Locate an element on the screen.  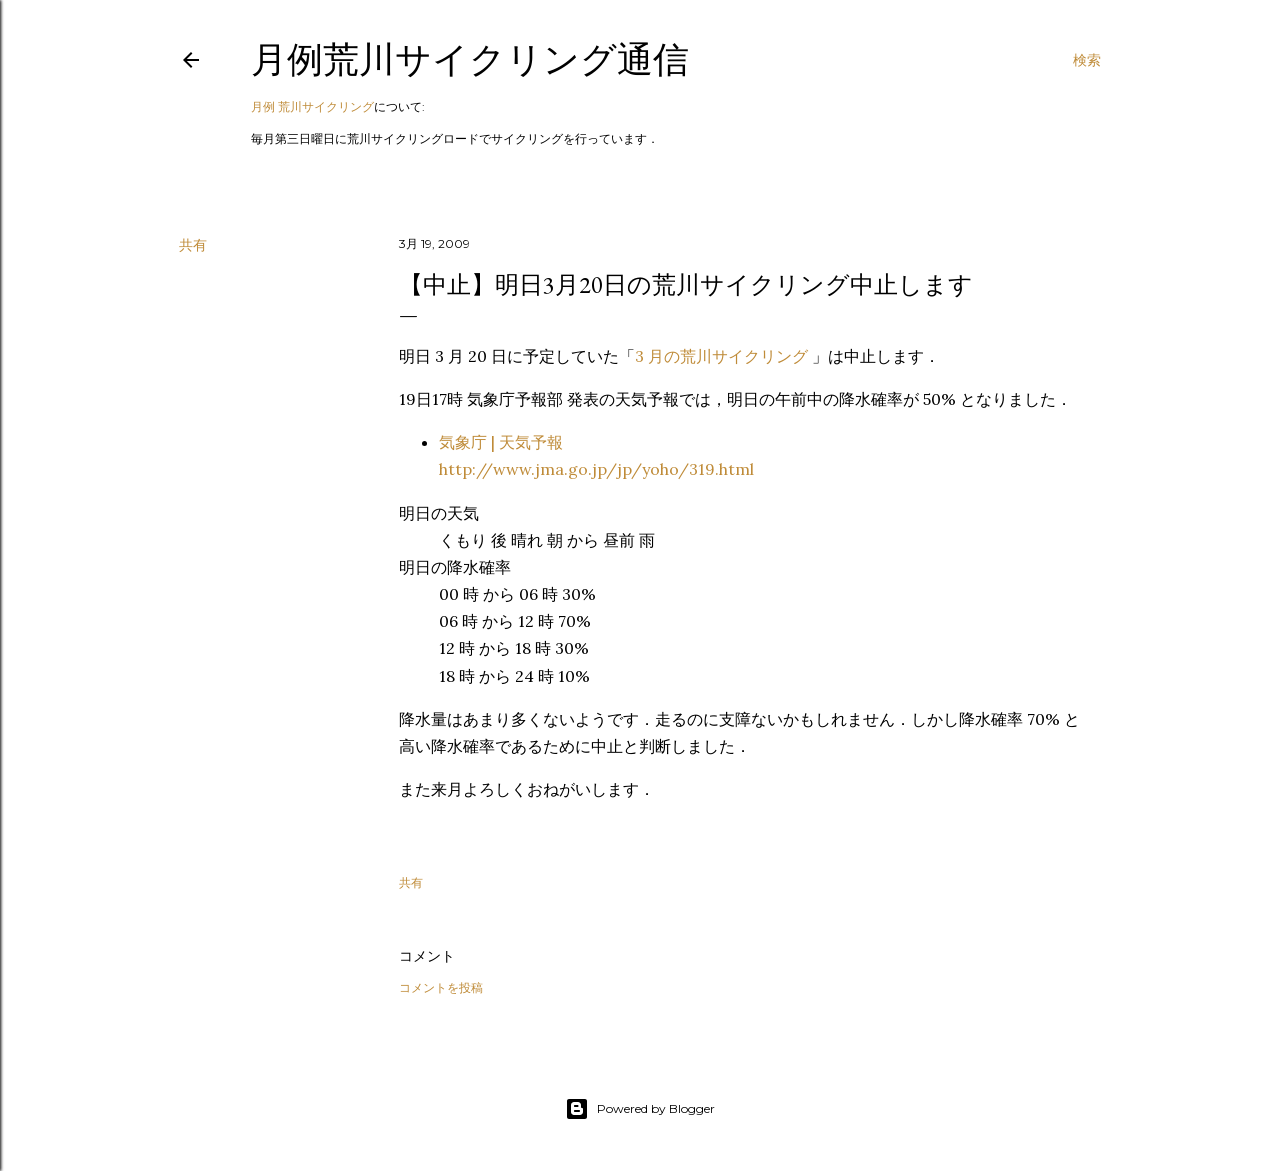
コメントを投稿 is located at coordinates (441, 987).